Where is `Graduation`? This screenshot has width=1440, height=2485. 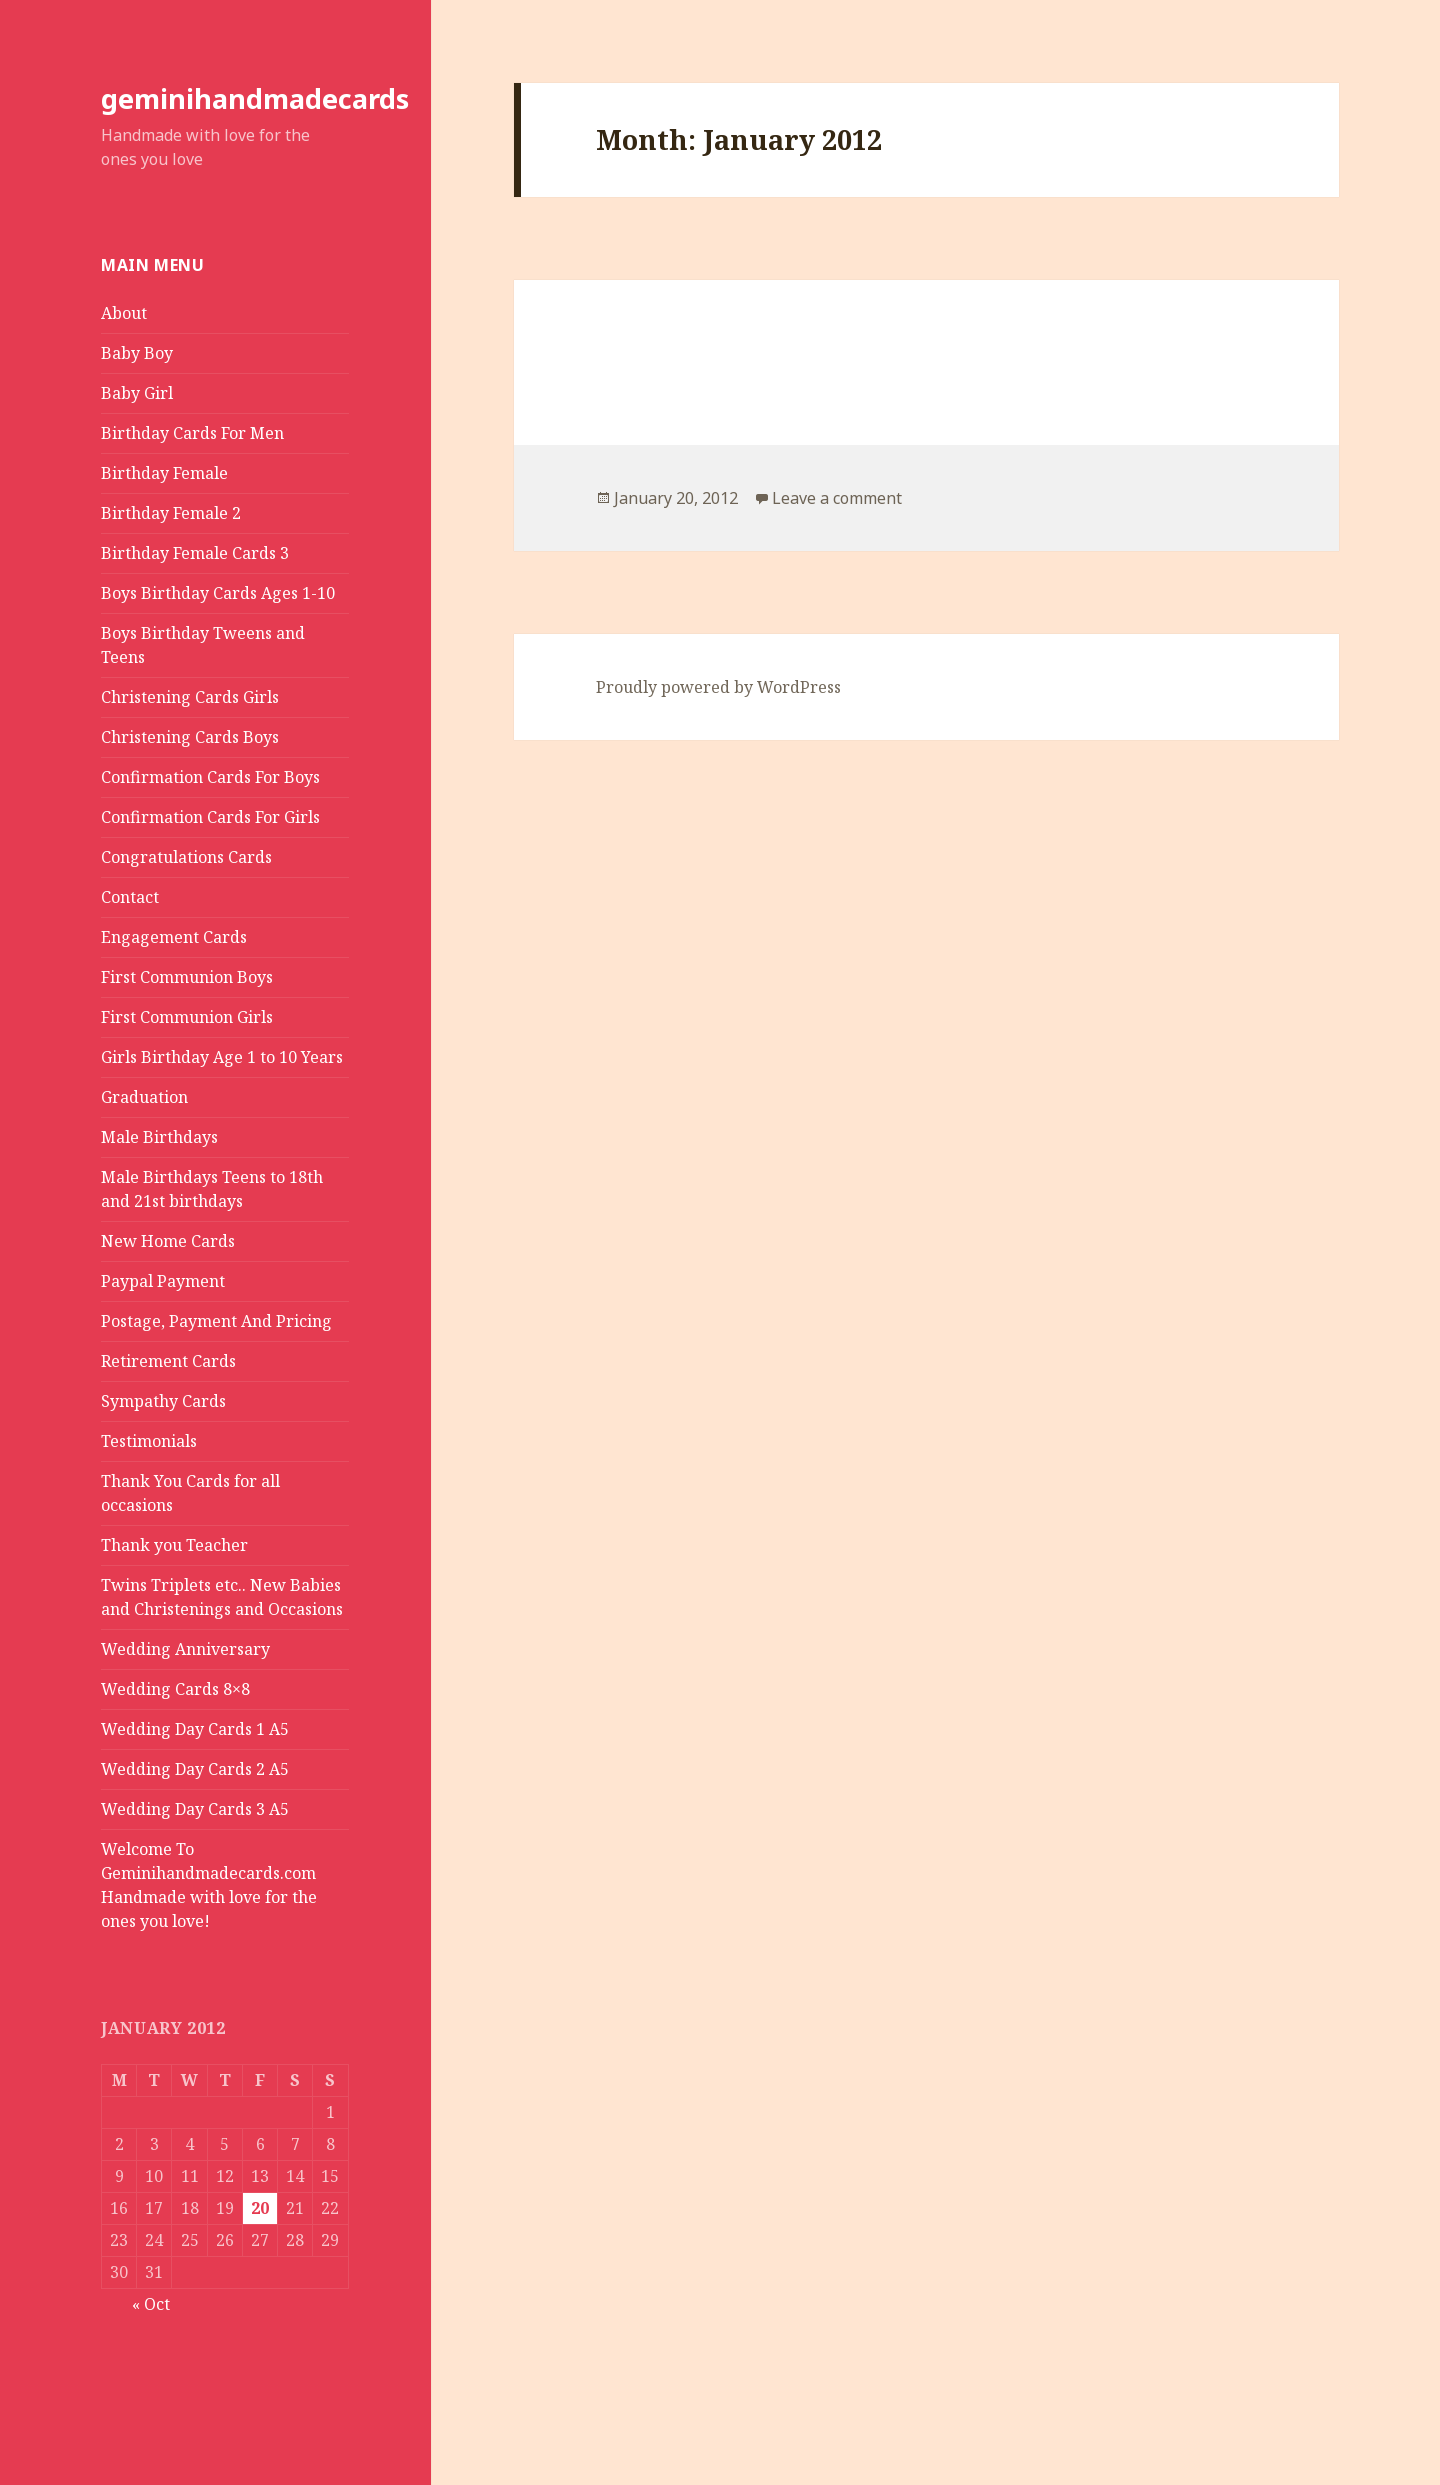
Graduation is located at coordinates (144, 1097).